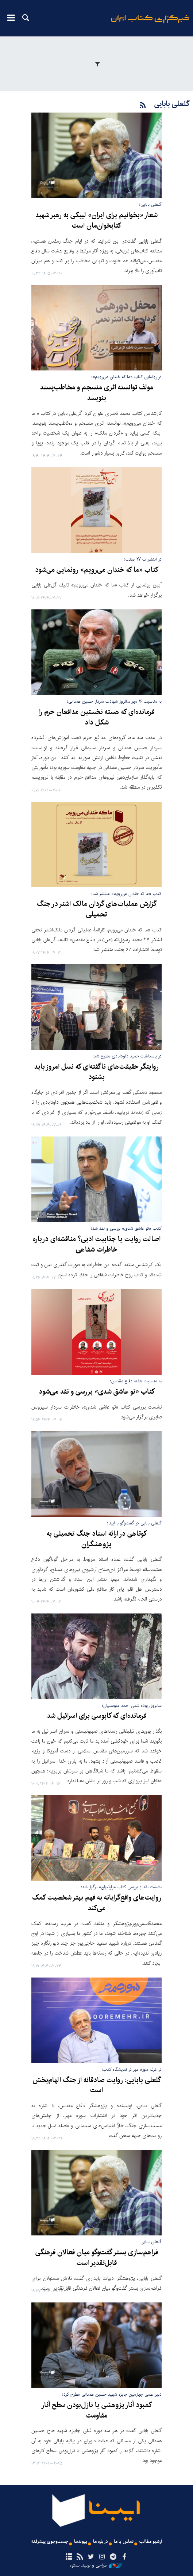 The image size is (193, 2576). What do you see at coordinates (96, 2258) in the screenshot?
I see `فراهم‌سازی بستر گفت‌وگو میان فعالان فرهنگی قابل‌تقدیر است` at bounding box center [96, 2258].